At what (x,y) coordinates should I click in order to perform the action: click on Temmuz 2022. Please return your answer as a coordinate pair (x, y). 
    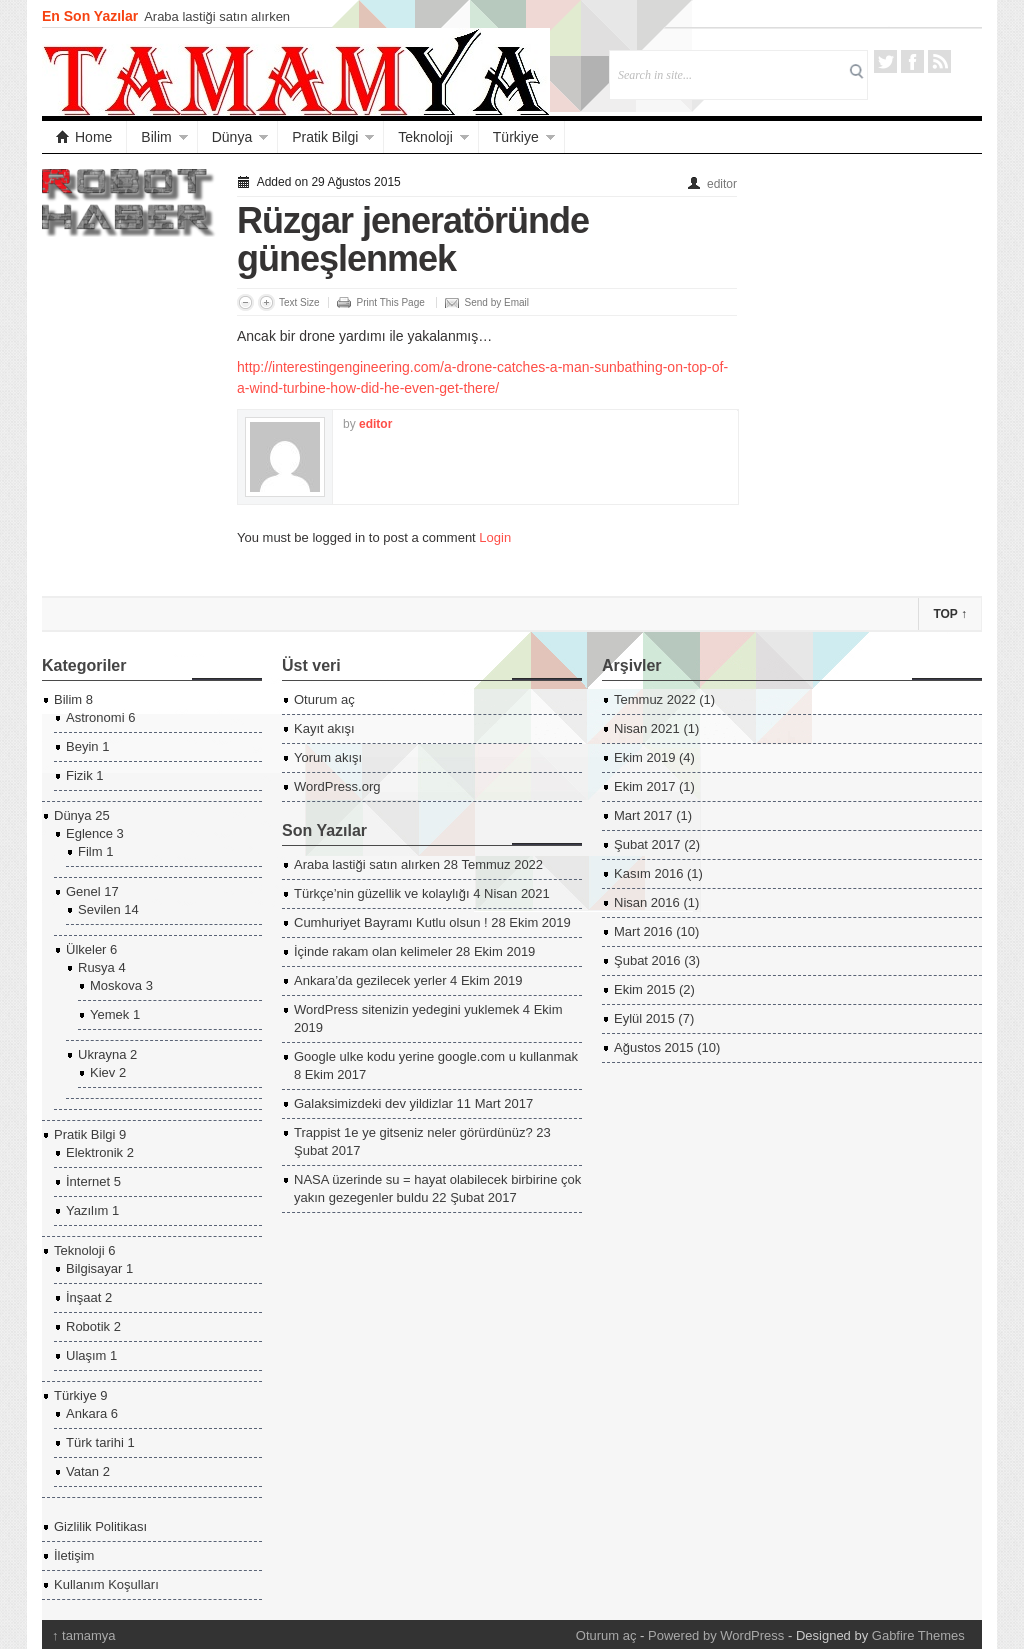
    Looking at the image, I should click on (655, 699).